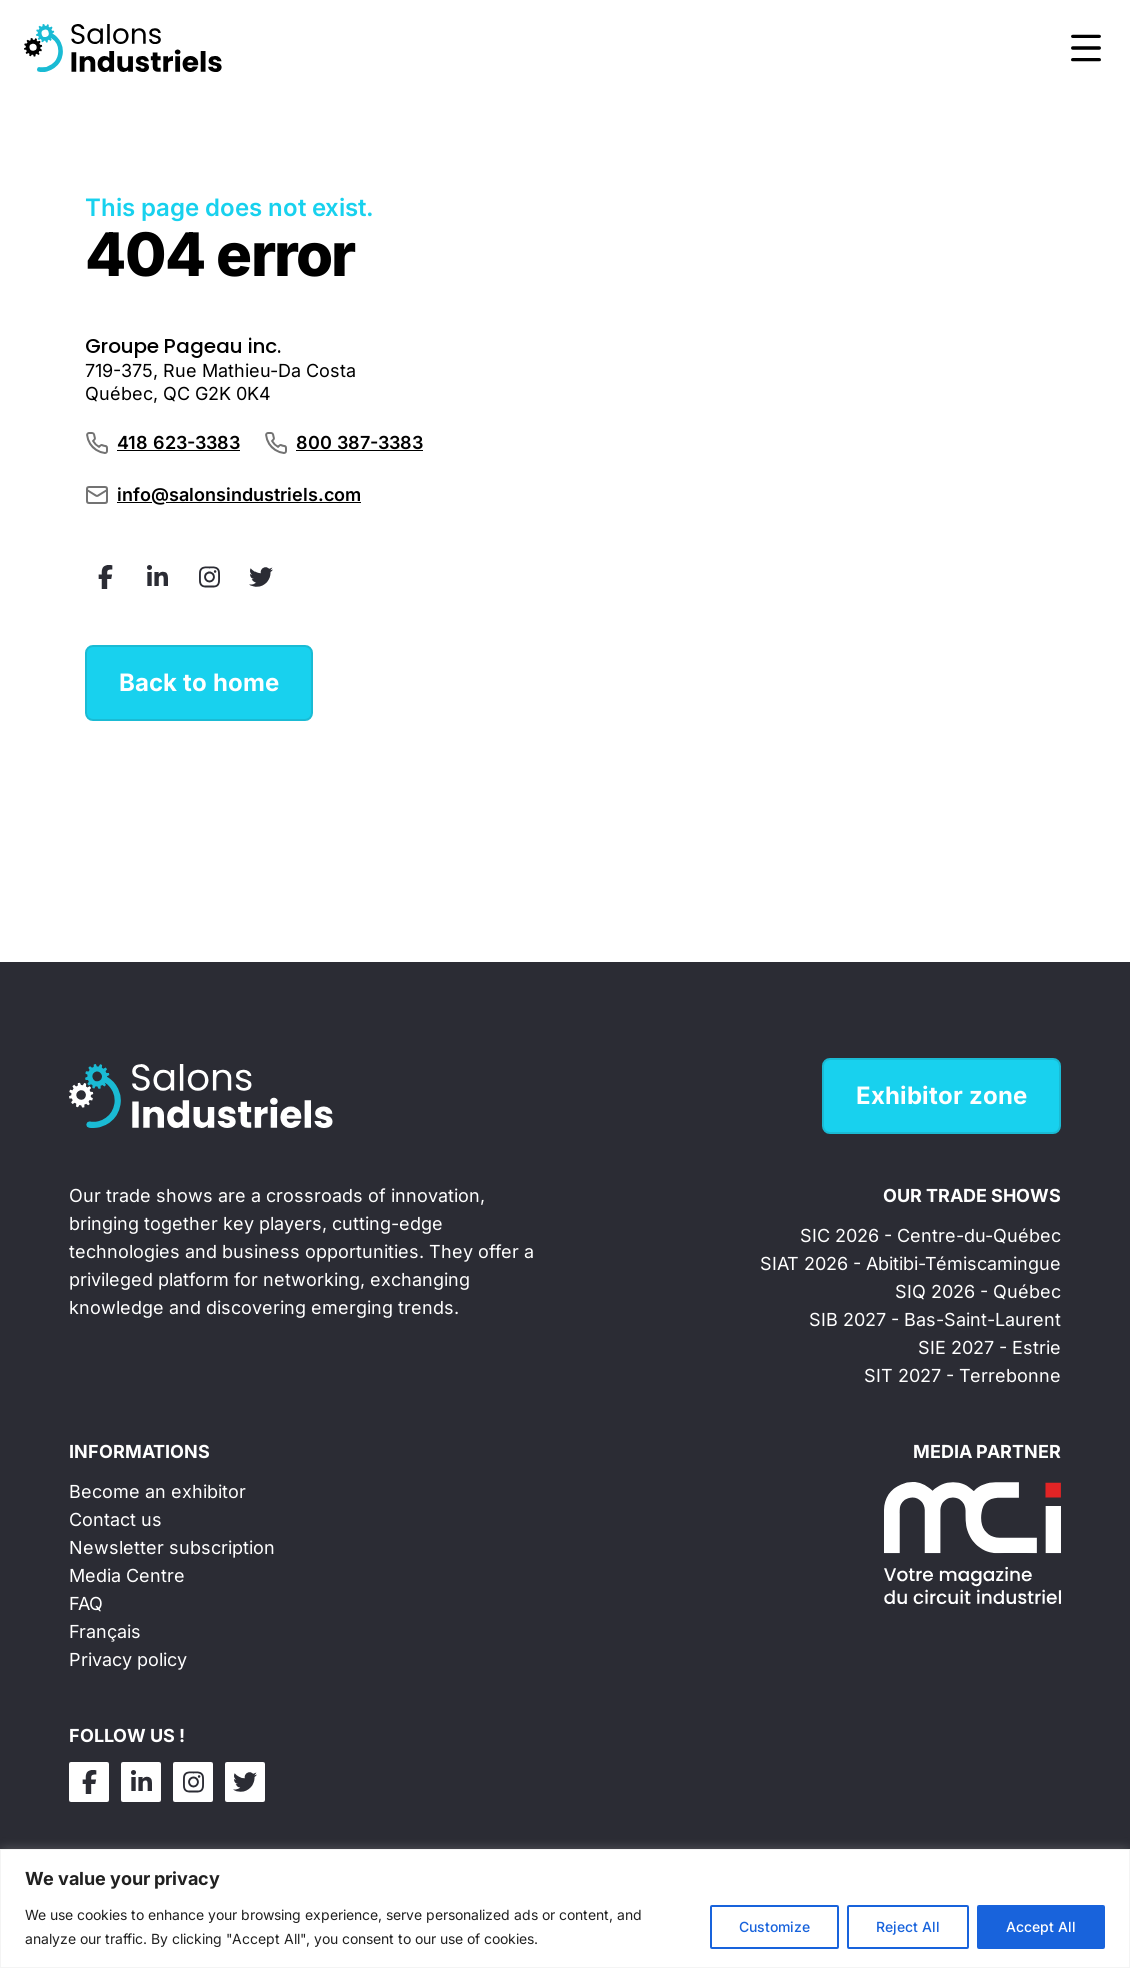 Image resolution: width=1130 pixels, height=1968 pixels. Describe the element at coordinates (935, 1319) in the screenshot. I see `SIB 2027 - Bas-Saint-Laurent` at that location.